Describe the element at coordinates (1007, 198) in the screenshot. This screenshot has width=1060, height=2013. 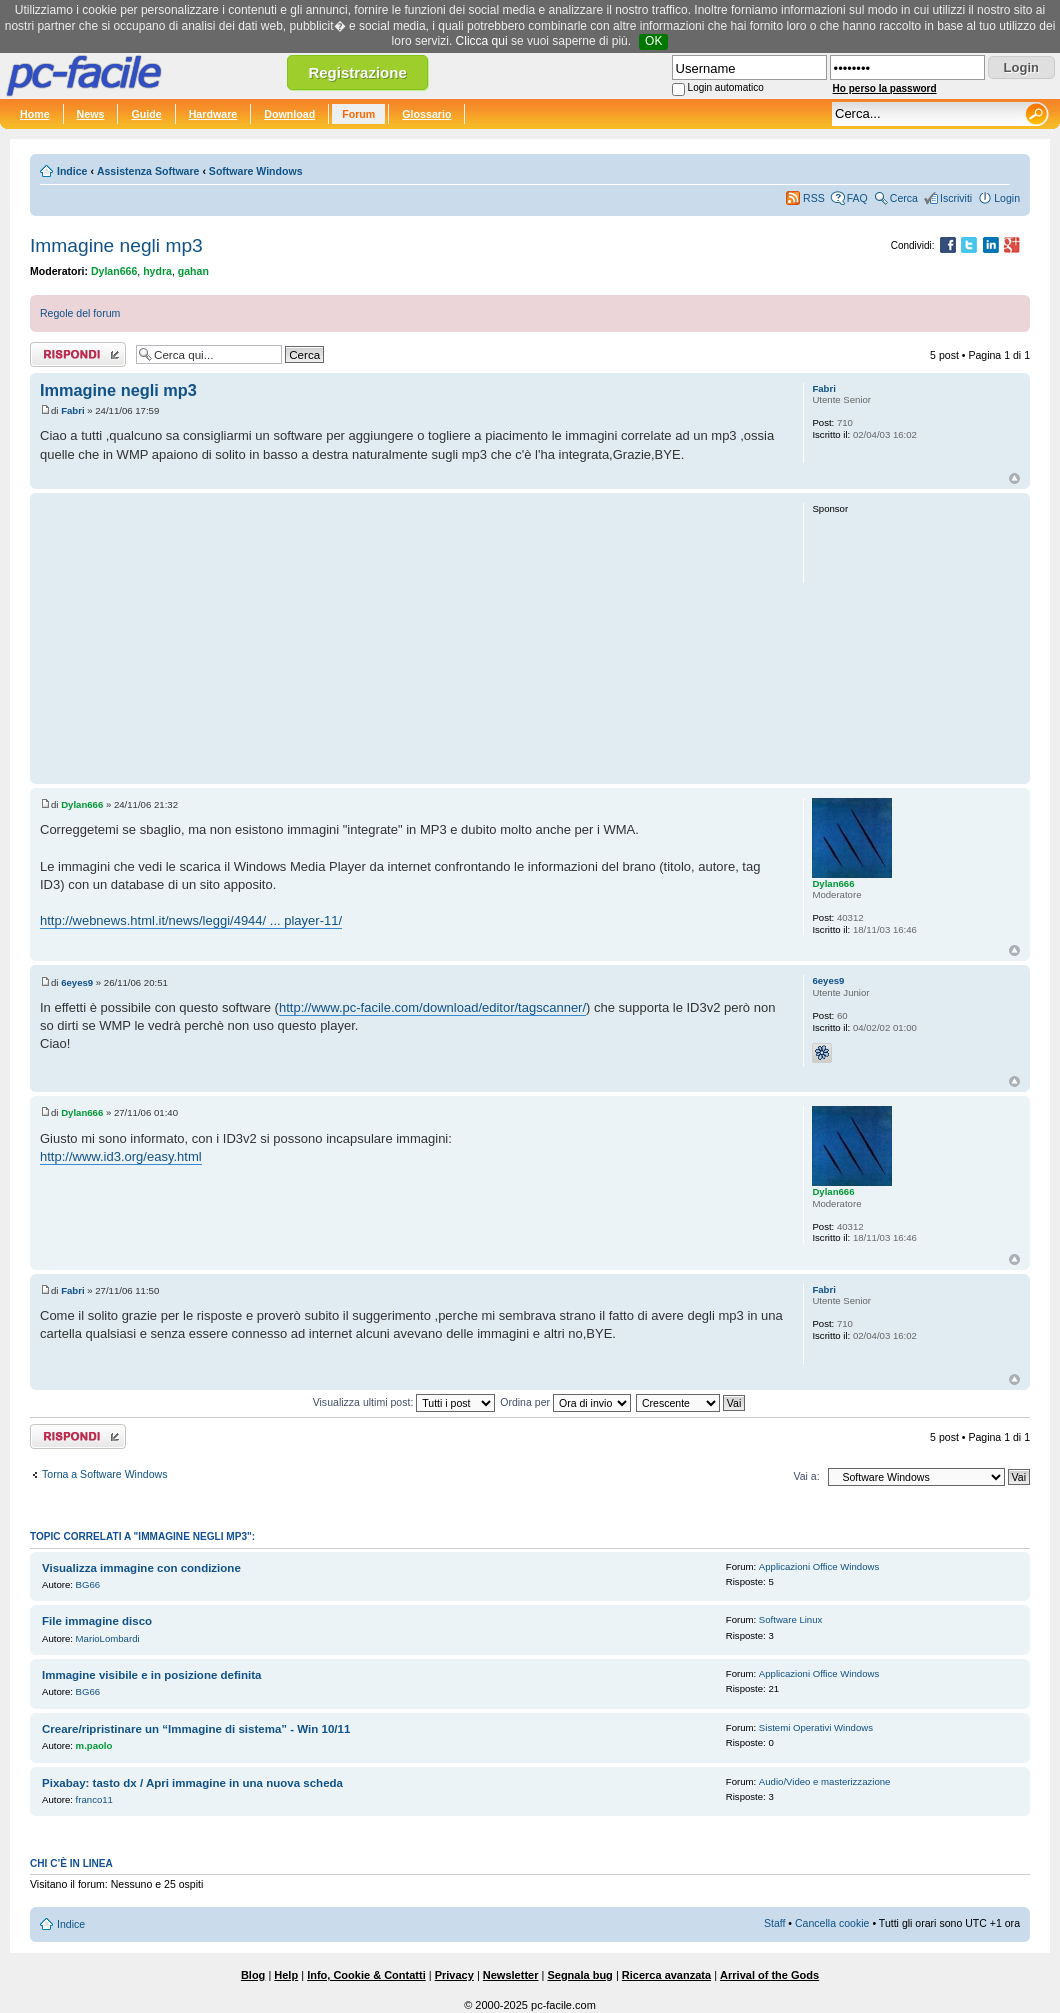
I see `Login` at that location.